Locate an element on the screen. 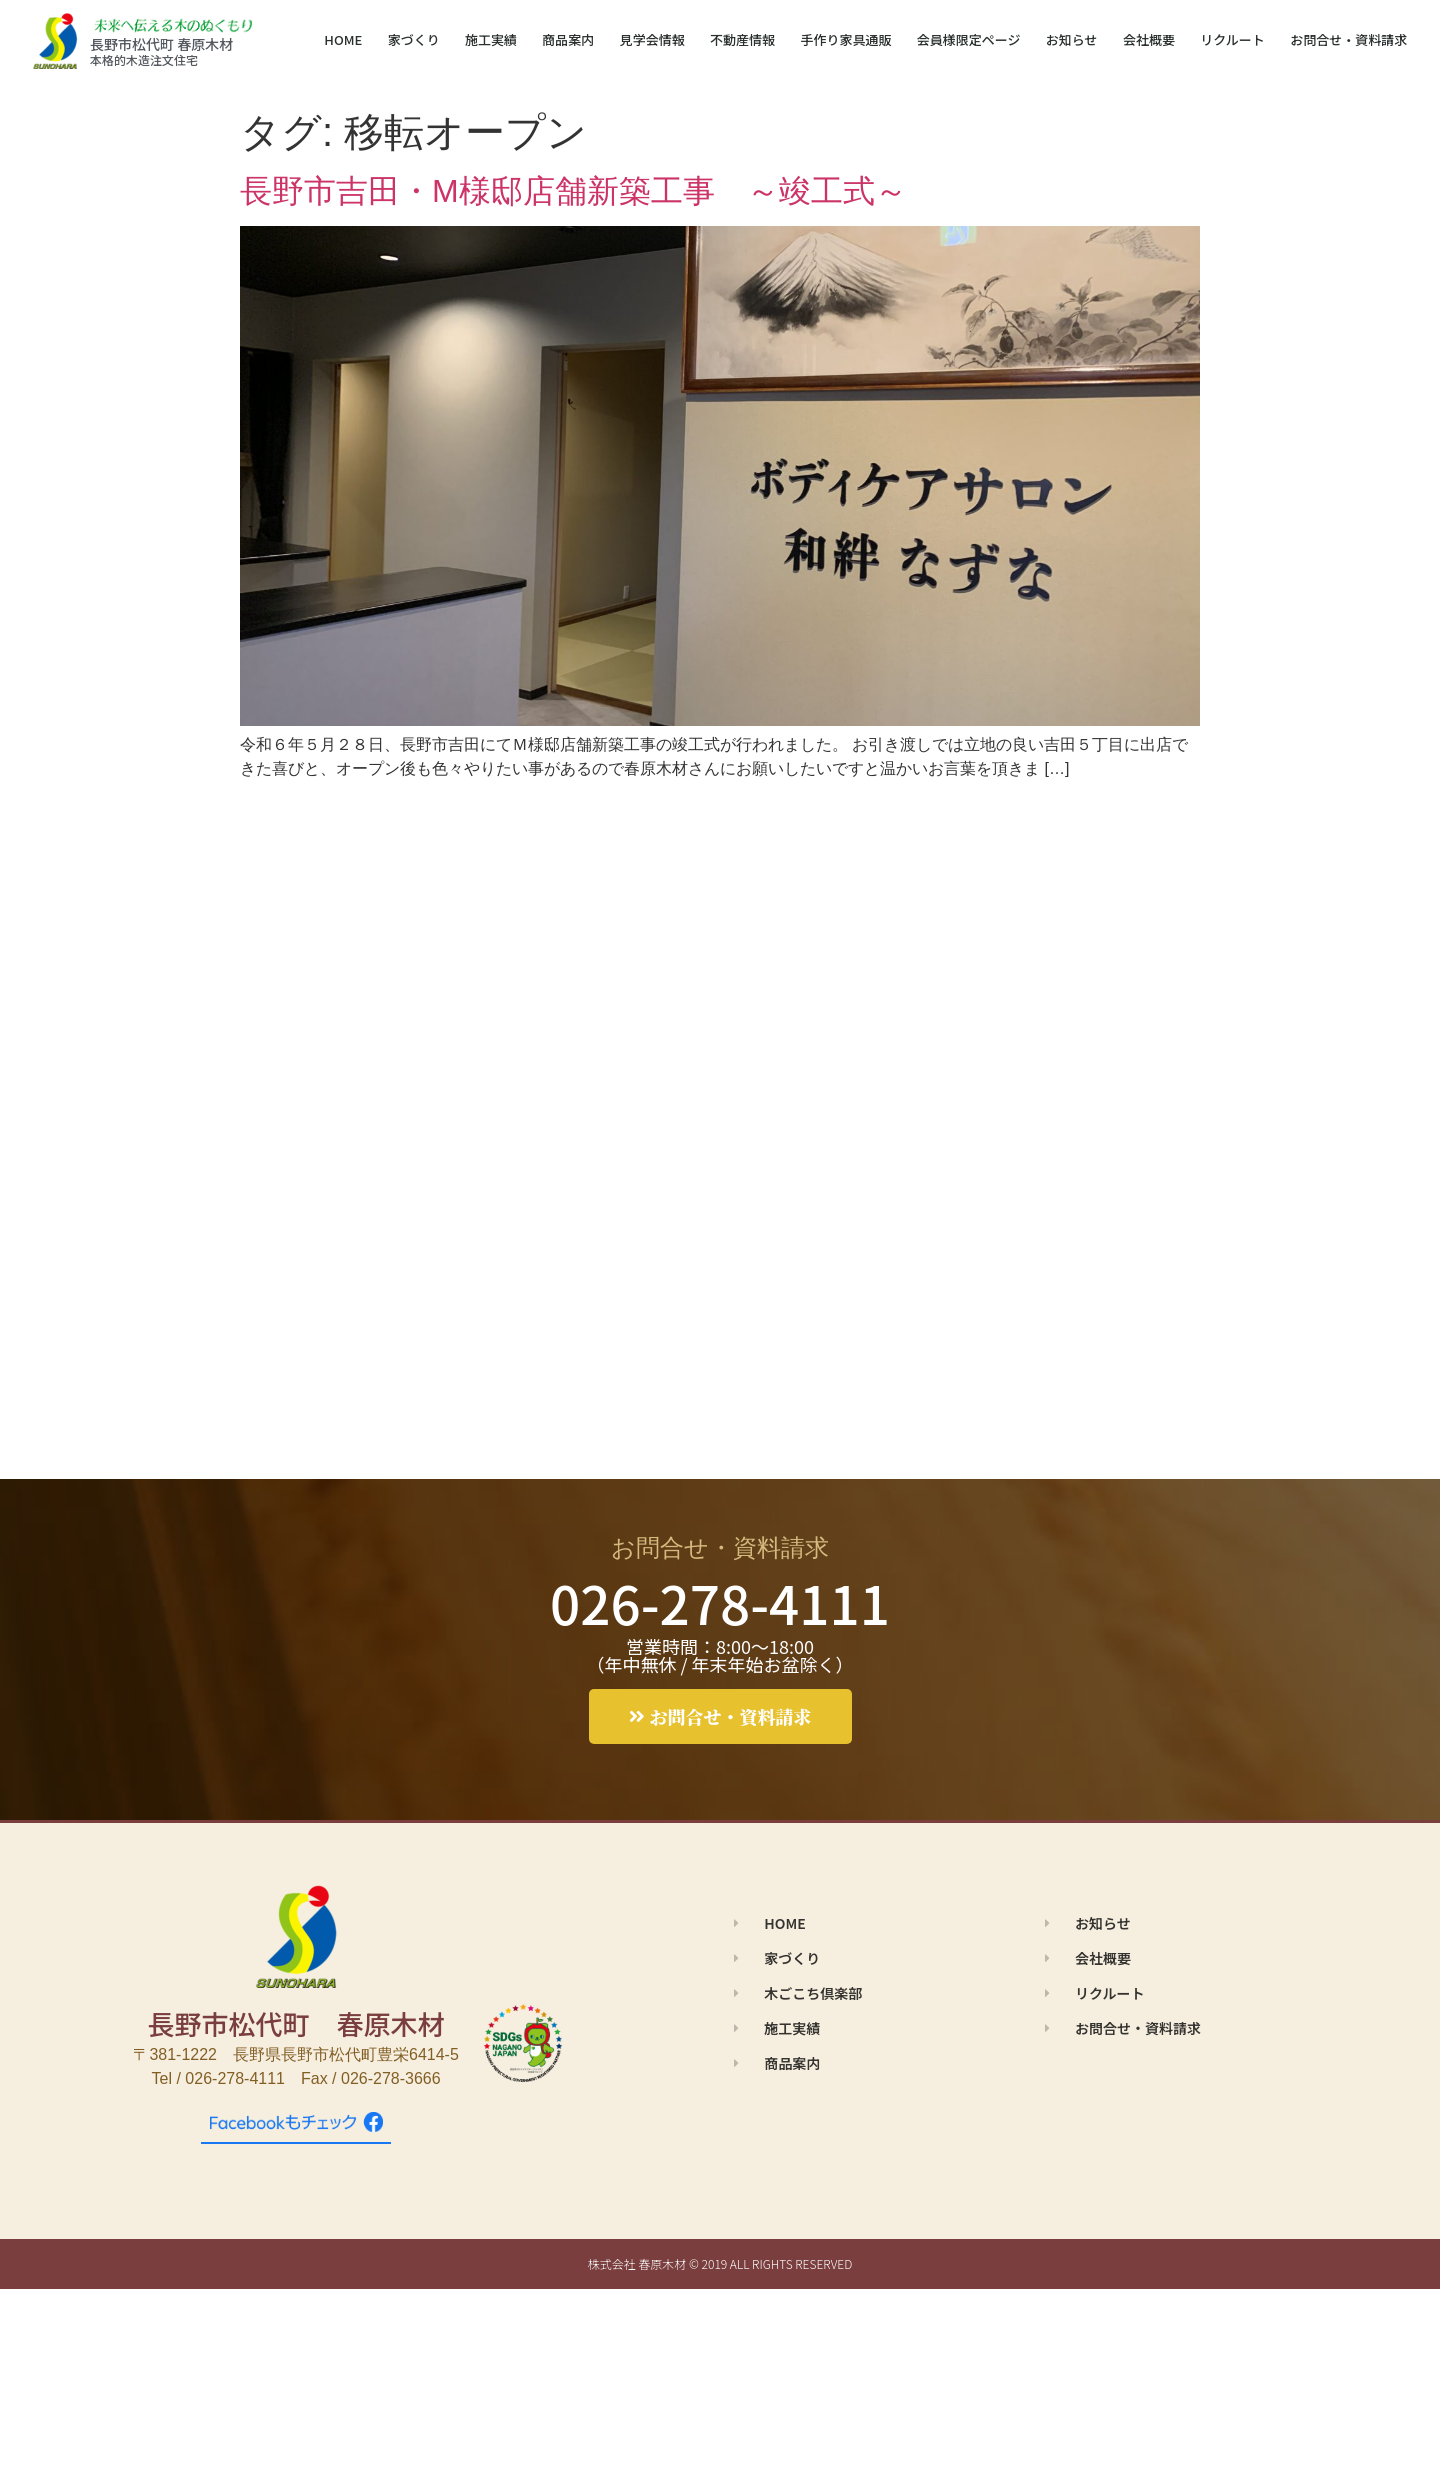 The height and width of the screenshot is (2475, 1440). お知らせ is located at coordinates (1072, 39).